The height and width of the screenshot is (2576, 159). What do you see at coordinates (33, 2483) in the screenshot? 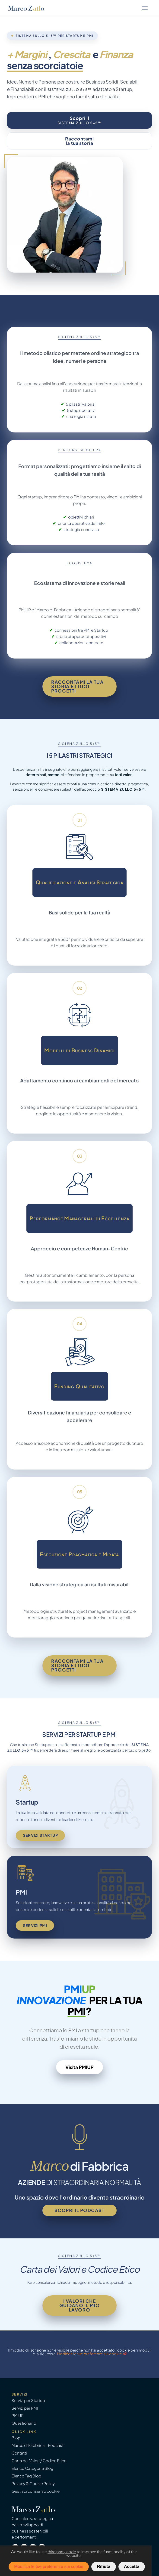
I see `Privacy & Cookie Policy` at bounding box center [33, 2483].